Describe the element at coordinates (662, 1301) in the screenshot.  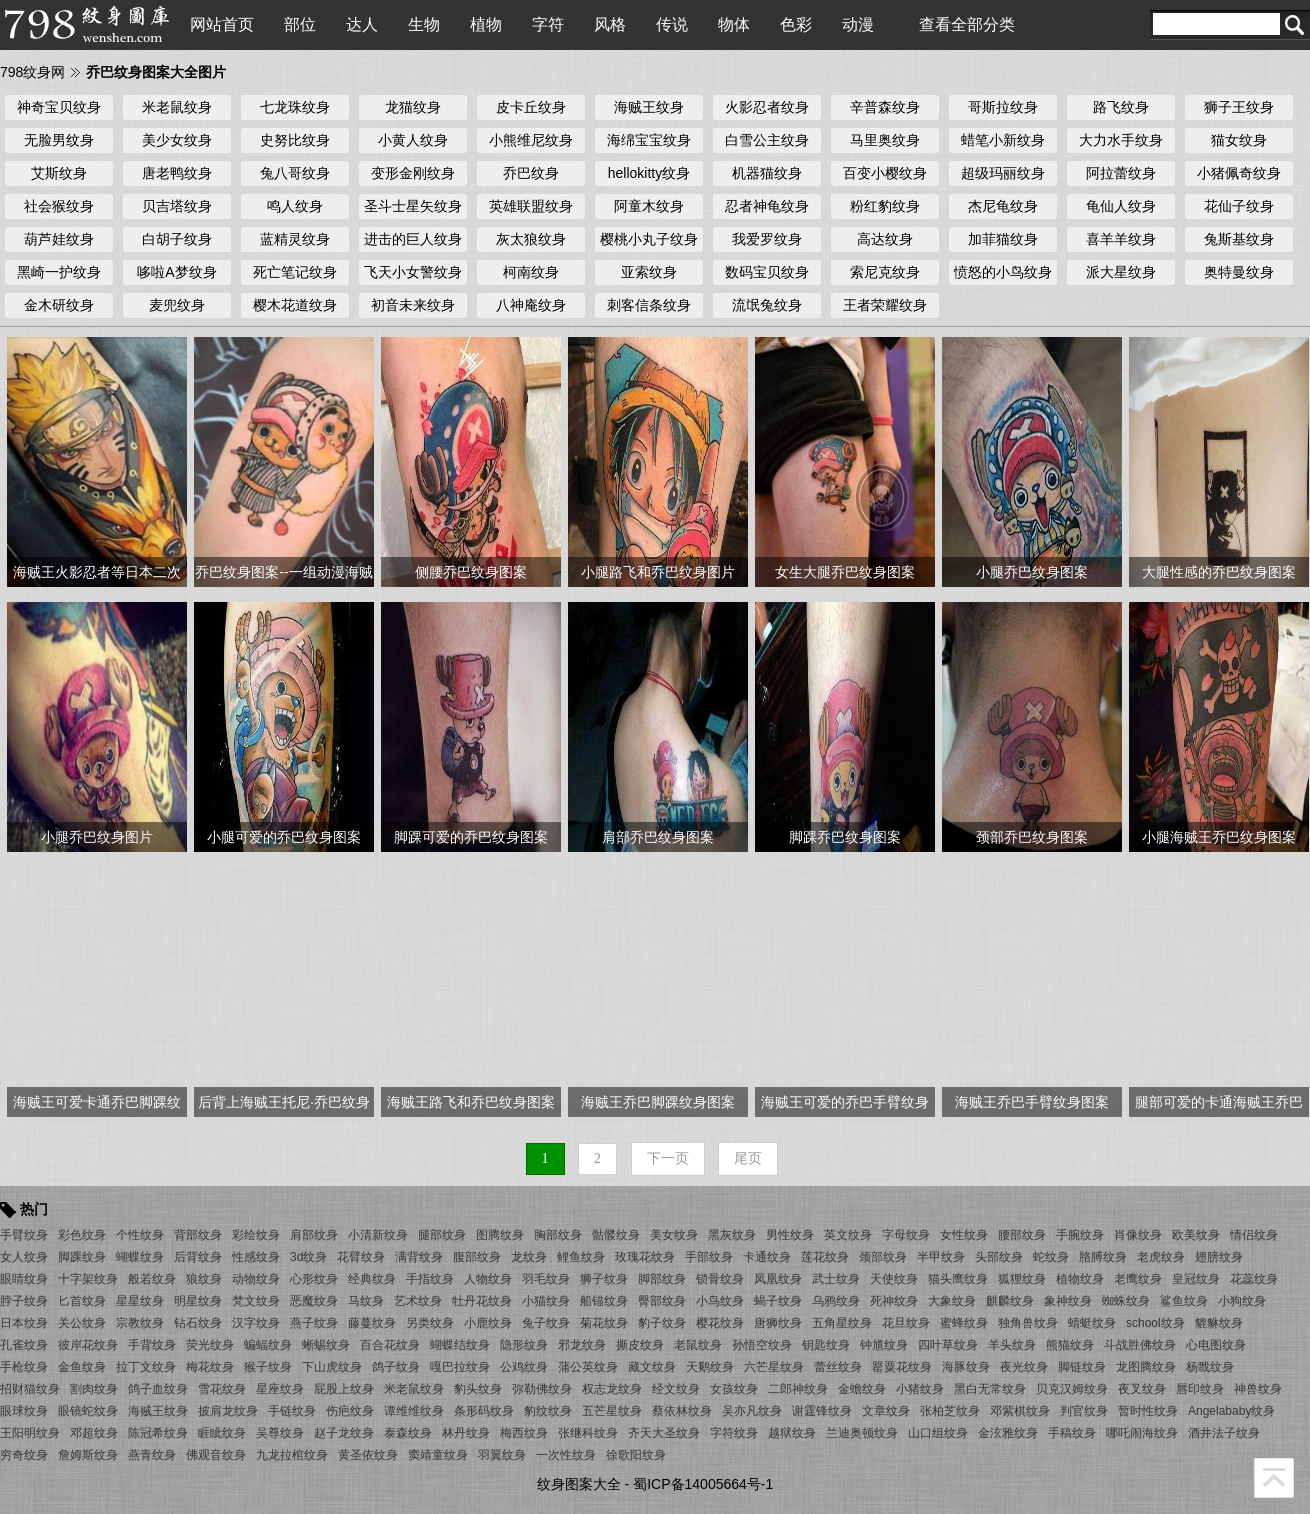
I see `臀部纹身` at that location.